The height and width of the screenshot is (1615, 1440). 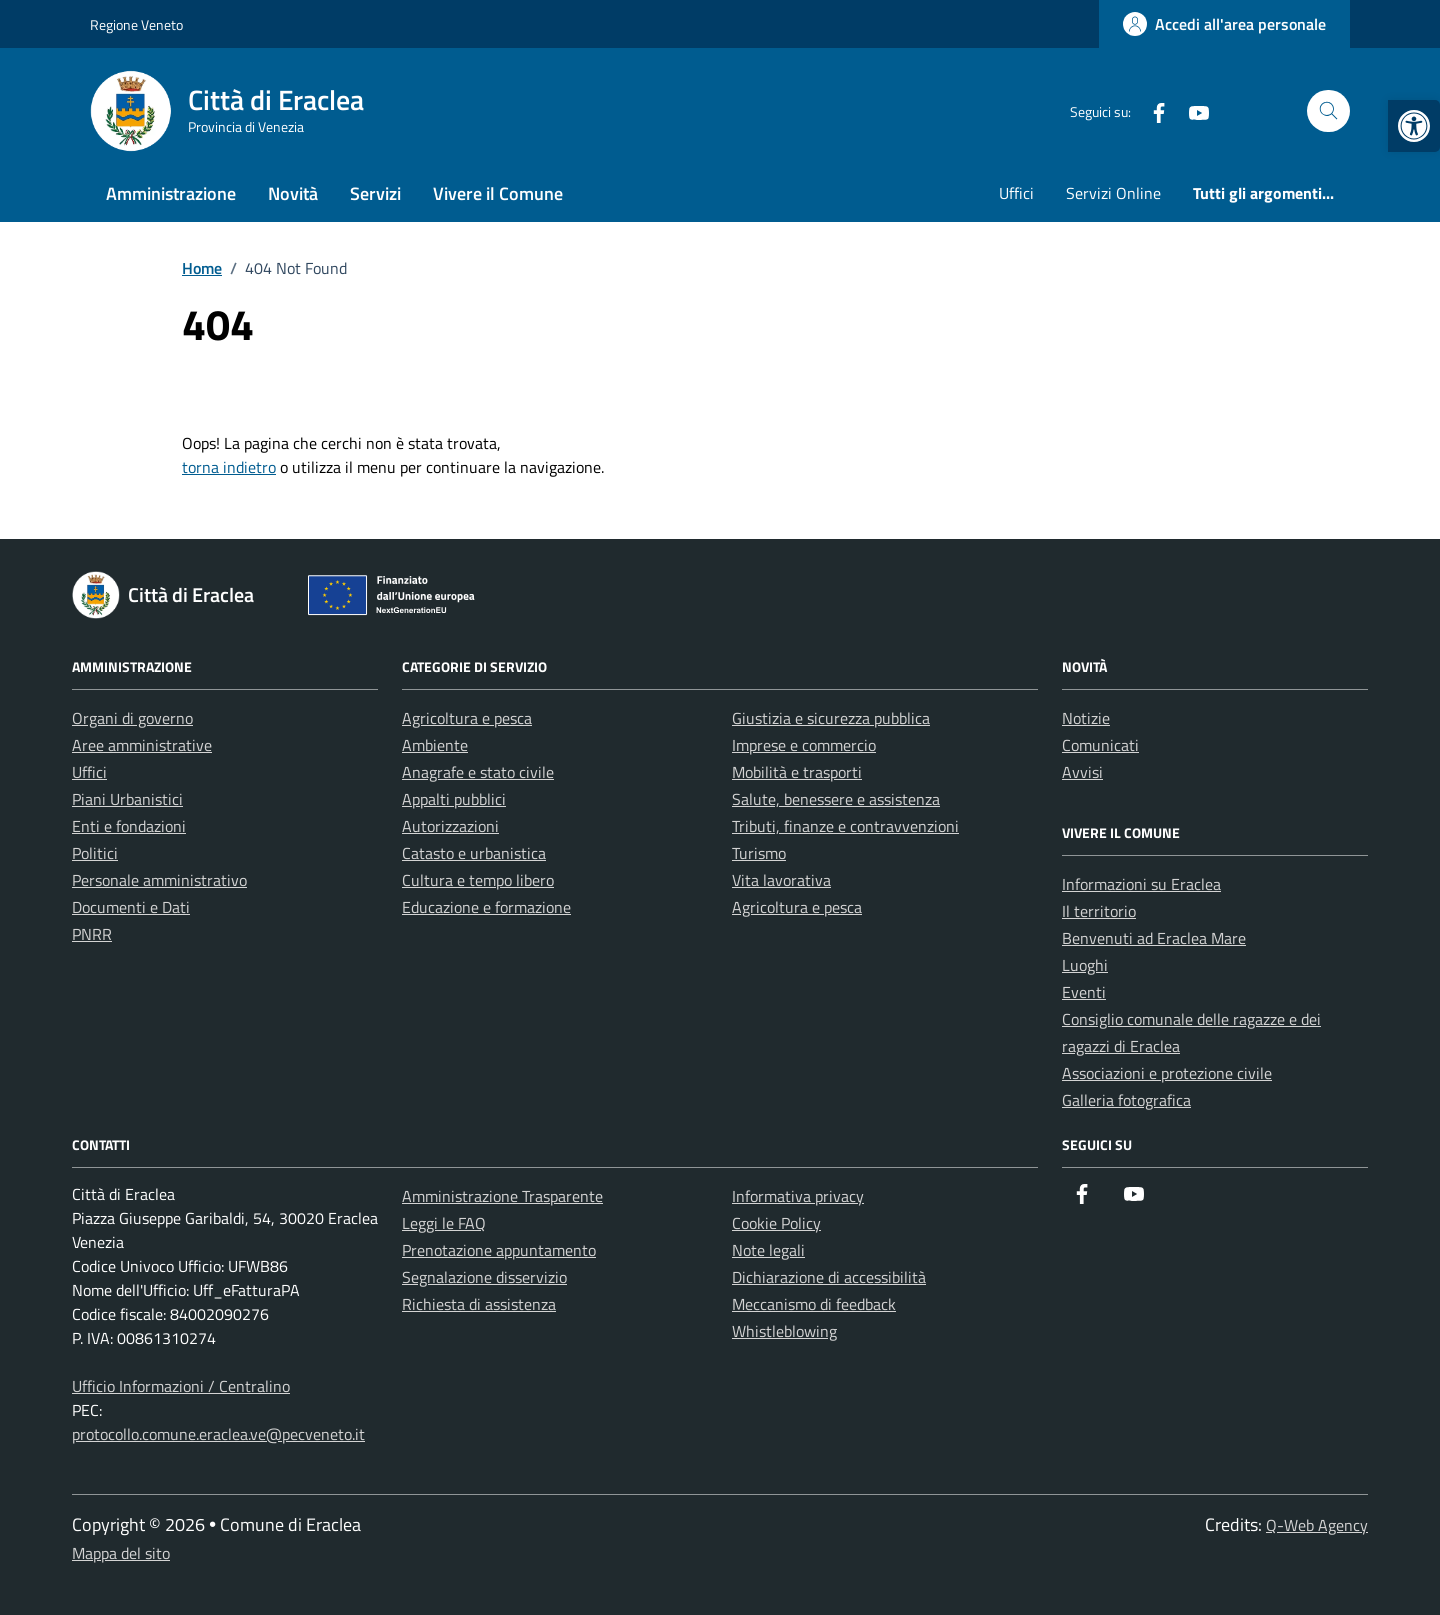 What do you see at coordinates (1154, 938) in the screenshot?
I see `Benvenuti ad Eraclea Mare [link]` at bounding box center [1154, 938].